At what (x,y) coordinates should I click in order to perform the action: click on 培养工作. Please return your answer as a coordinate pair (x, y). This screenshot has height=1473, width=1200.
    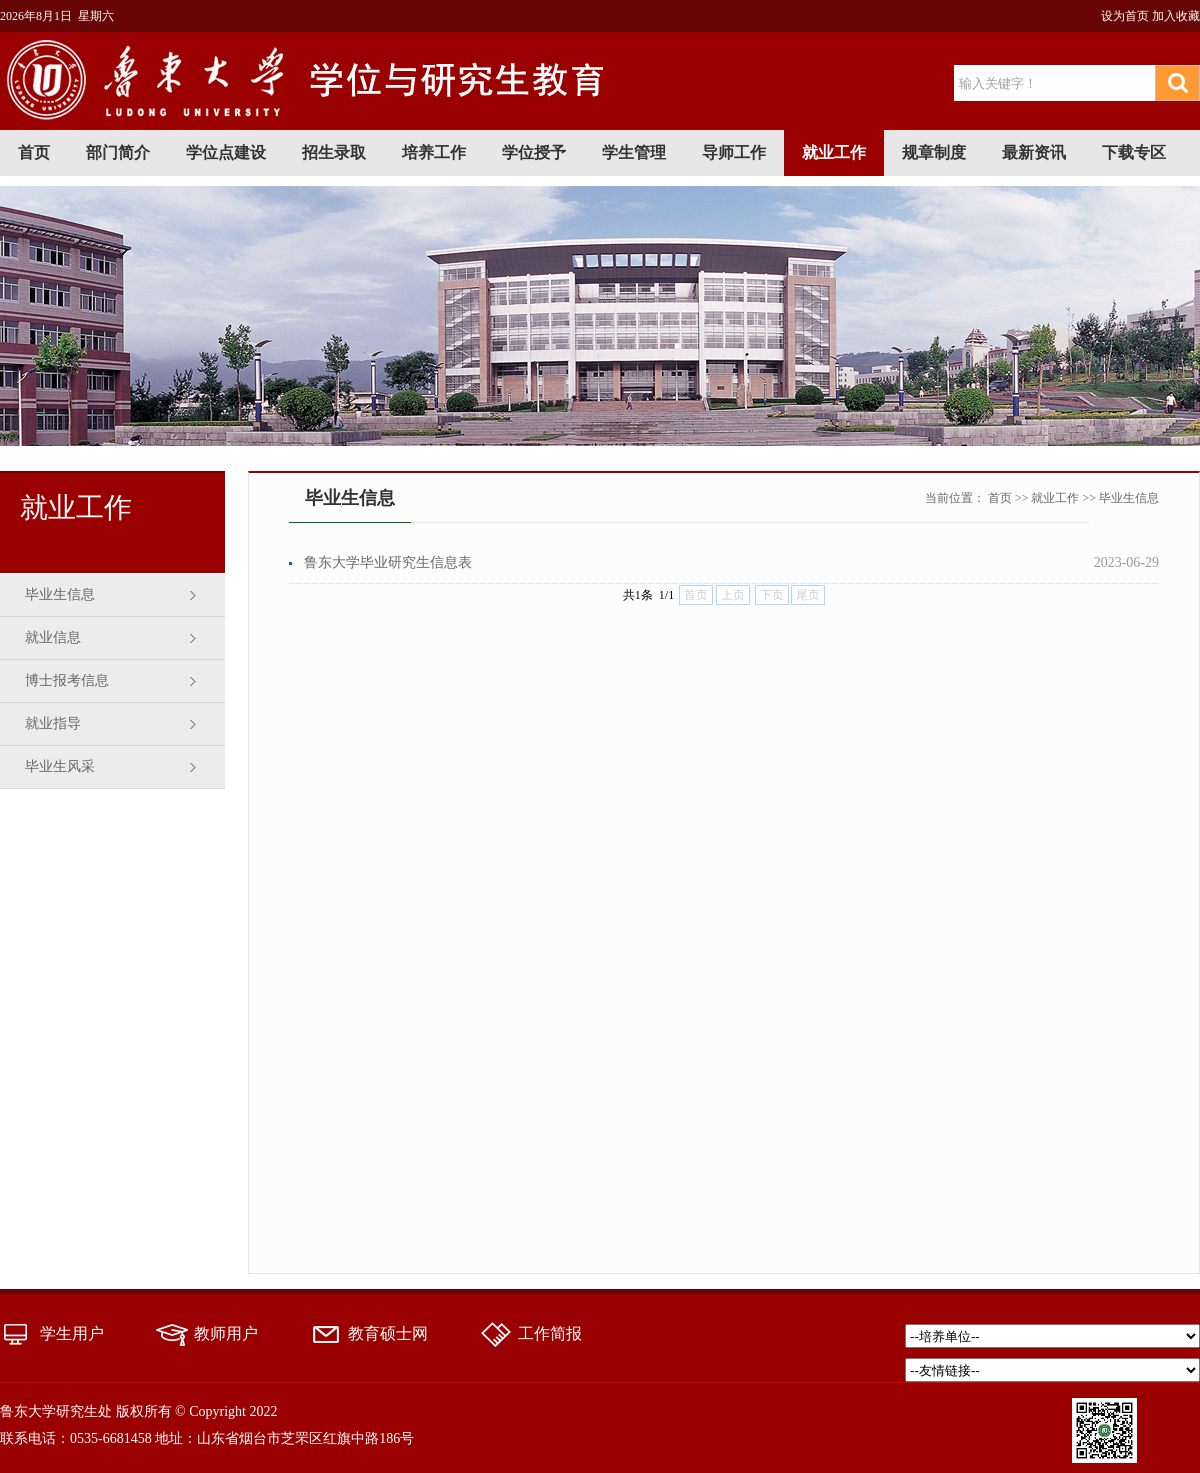
    Looking at the image, I should click on (434, 152).